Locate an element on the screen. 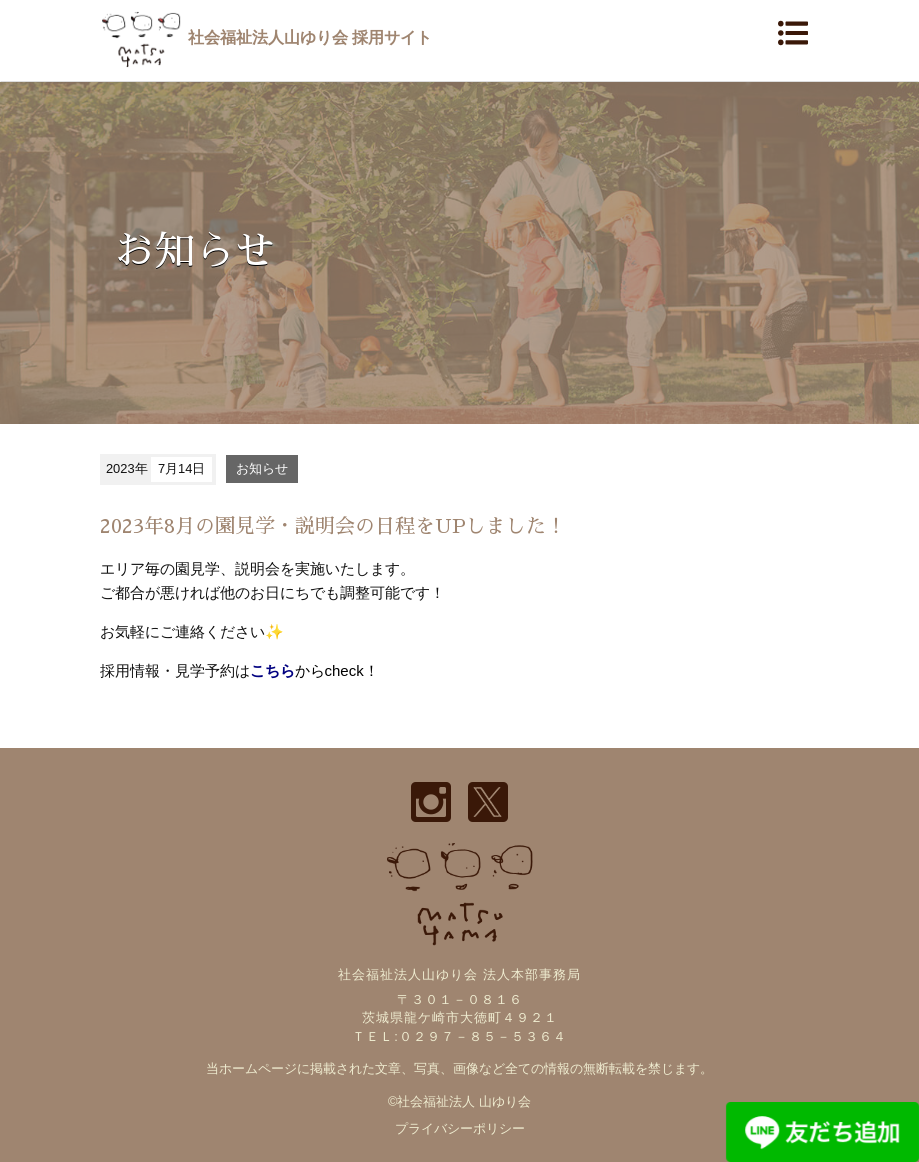 The height and width of the screenshot is (1162, 919). ＴＥＬ:０２９７－８５－５３６４ is located at coordinates (459, 1036).